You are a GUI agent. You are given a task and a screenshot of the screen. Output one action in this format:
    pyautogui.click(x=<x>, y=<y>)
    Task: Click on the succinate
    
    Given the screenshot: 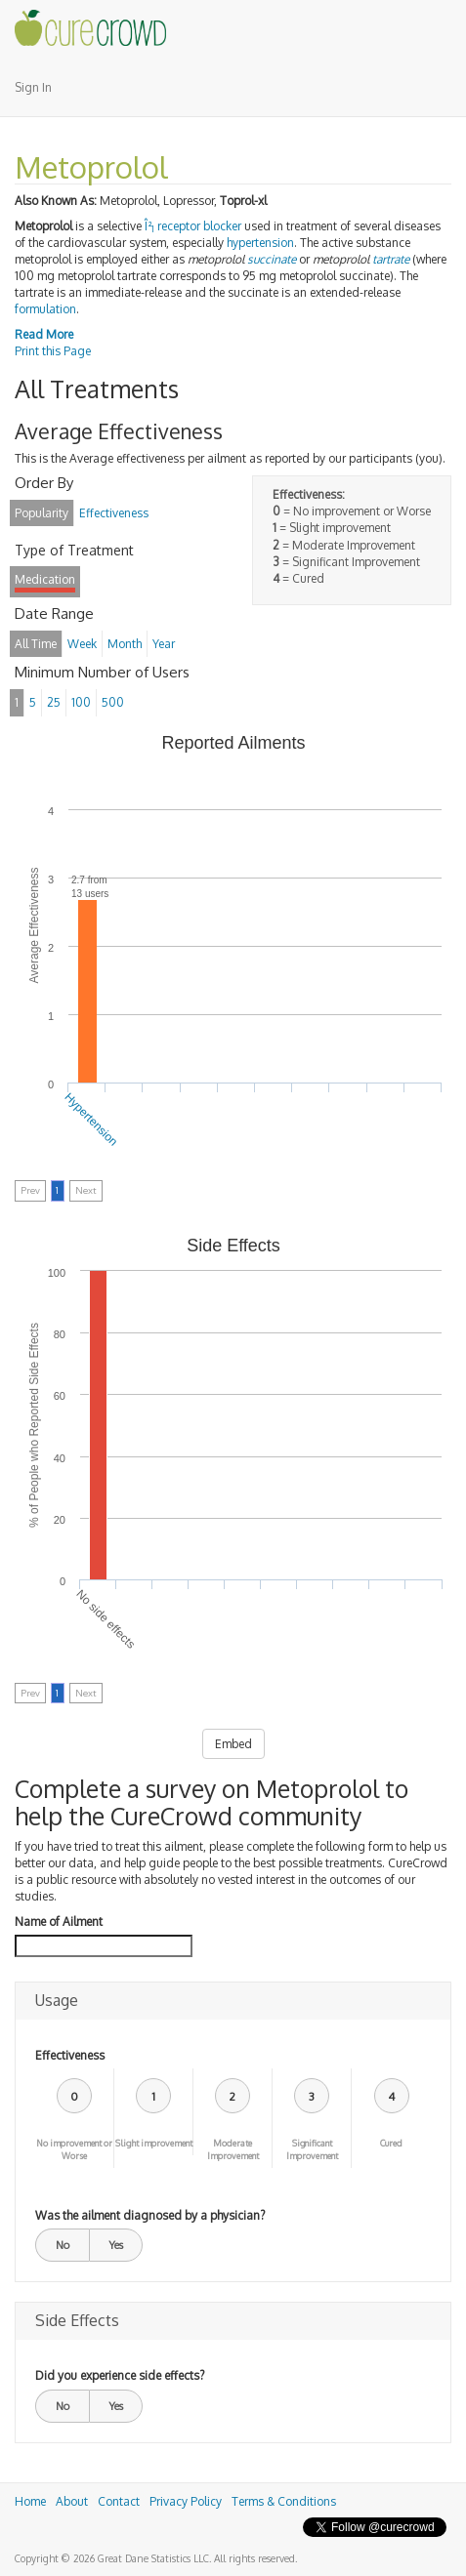 What is the action you would take?
    pyautogui.click(x=271, y=259)
    